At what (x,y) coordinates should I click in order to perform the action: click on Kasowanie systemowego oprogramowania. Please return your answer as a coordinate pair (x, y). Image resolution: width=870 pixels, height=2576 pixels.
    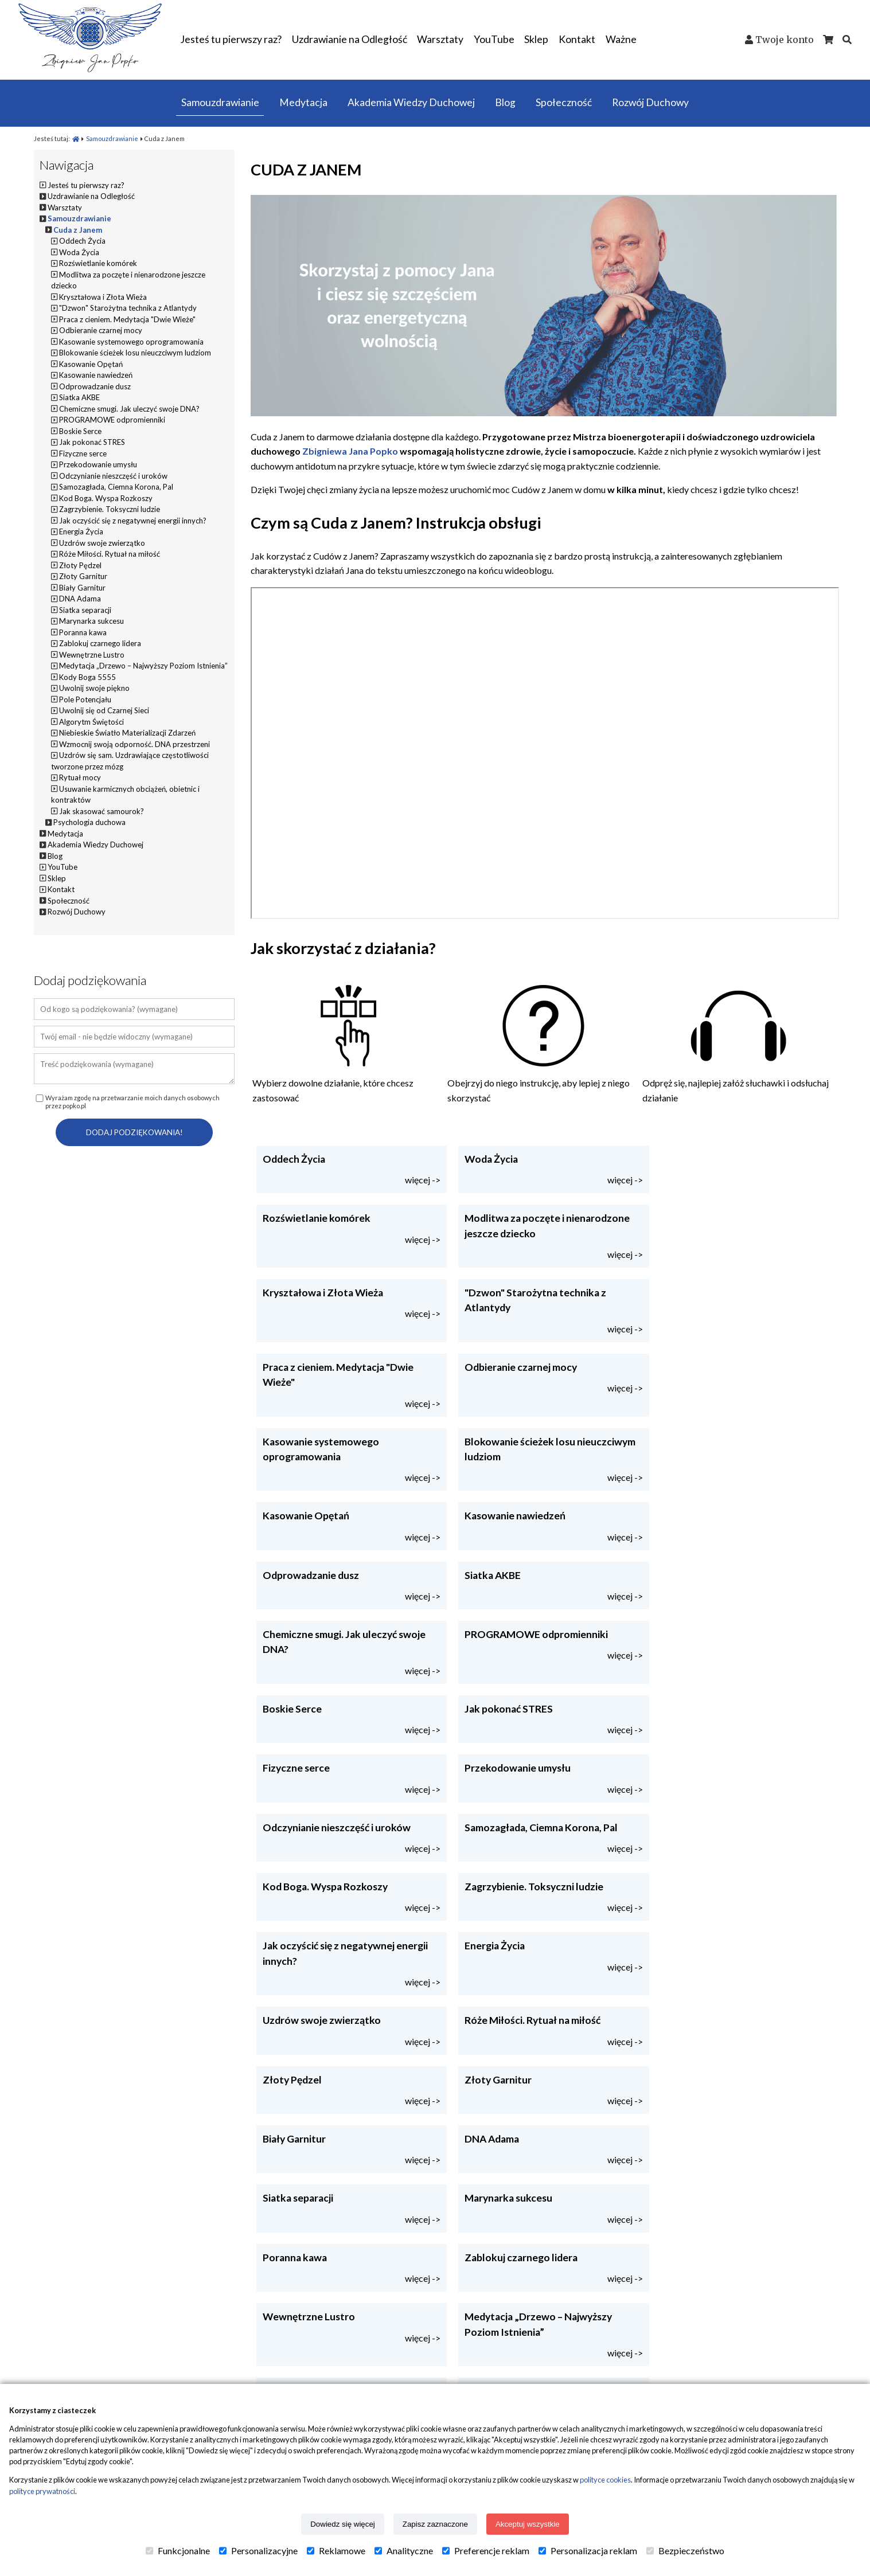
    Looking at the image, I should click on (131, 341).